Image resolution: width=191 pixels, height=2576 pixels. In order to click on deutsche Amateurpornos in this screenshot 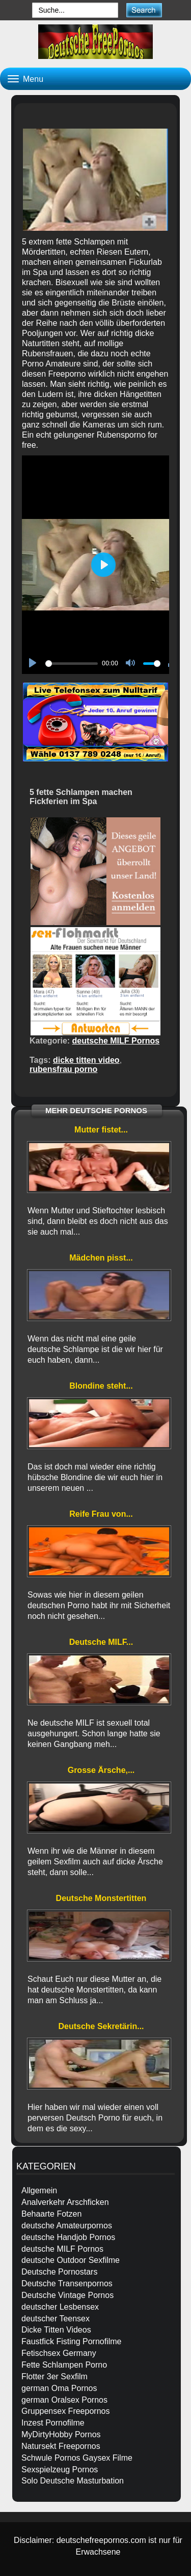, I will do `click(66, 2225)`.